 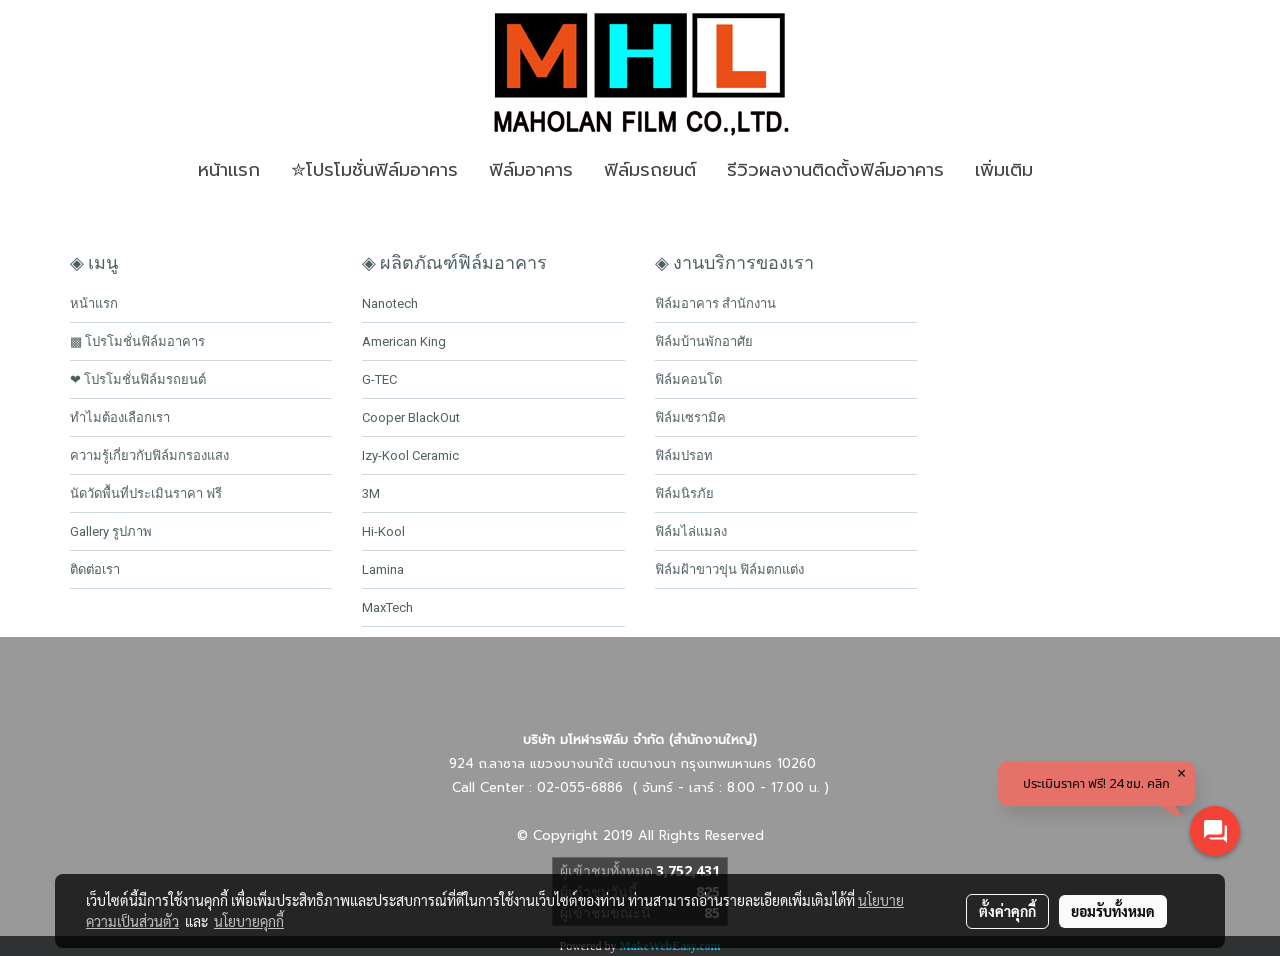 I want to click on ยอมรับทั้งหมด, so click(x=1113, y=911).